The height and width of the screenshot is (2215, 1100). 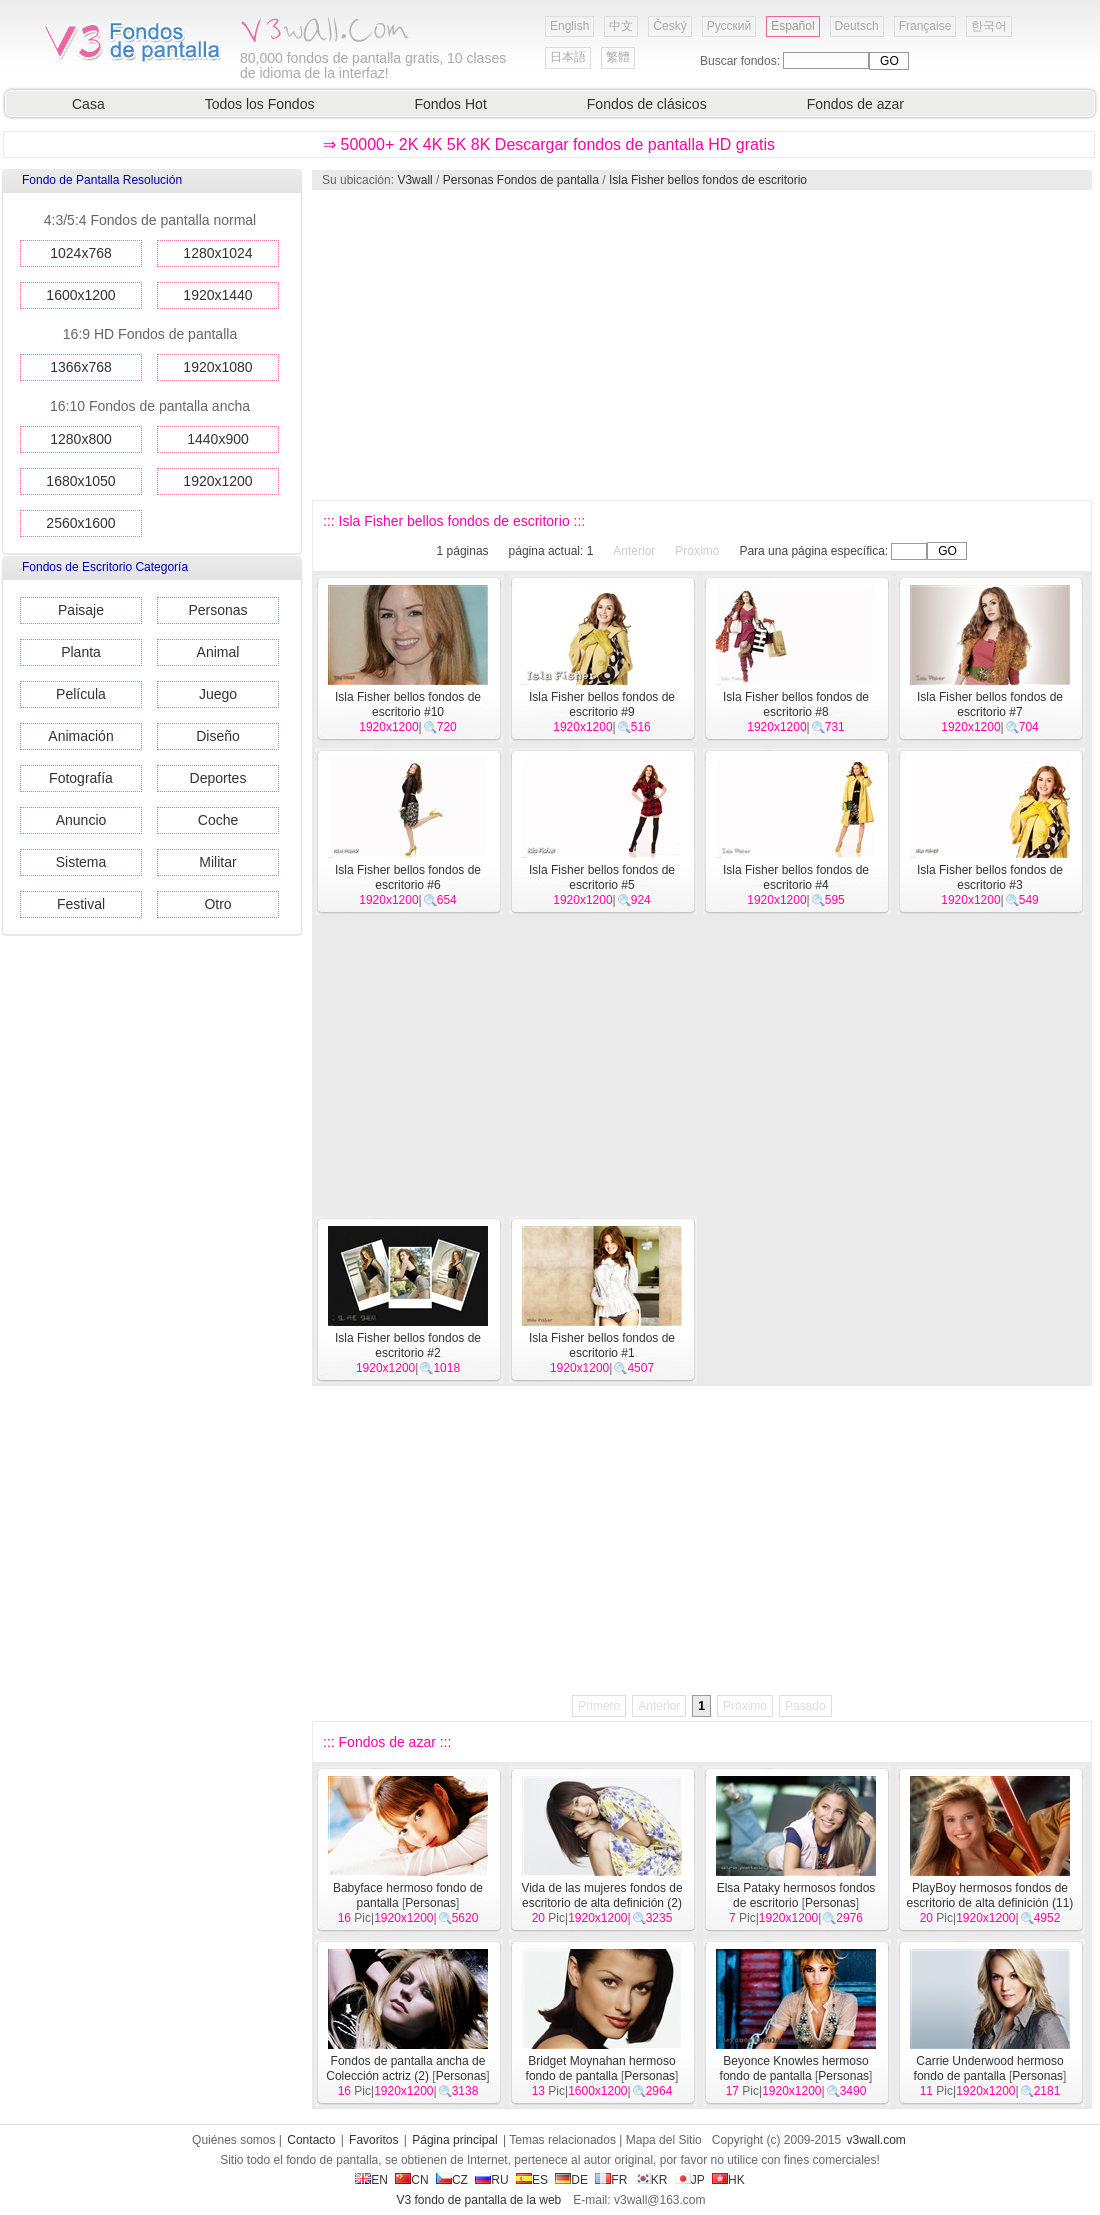 What do you see at coordinates (568, 57) in the screenshot?
I see `日本語` at bounding box center [568, 57].